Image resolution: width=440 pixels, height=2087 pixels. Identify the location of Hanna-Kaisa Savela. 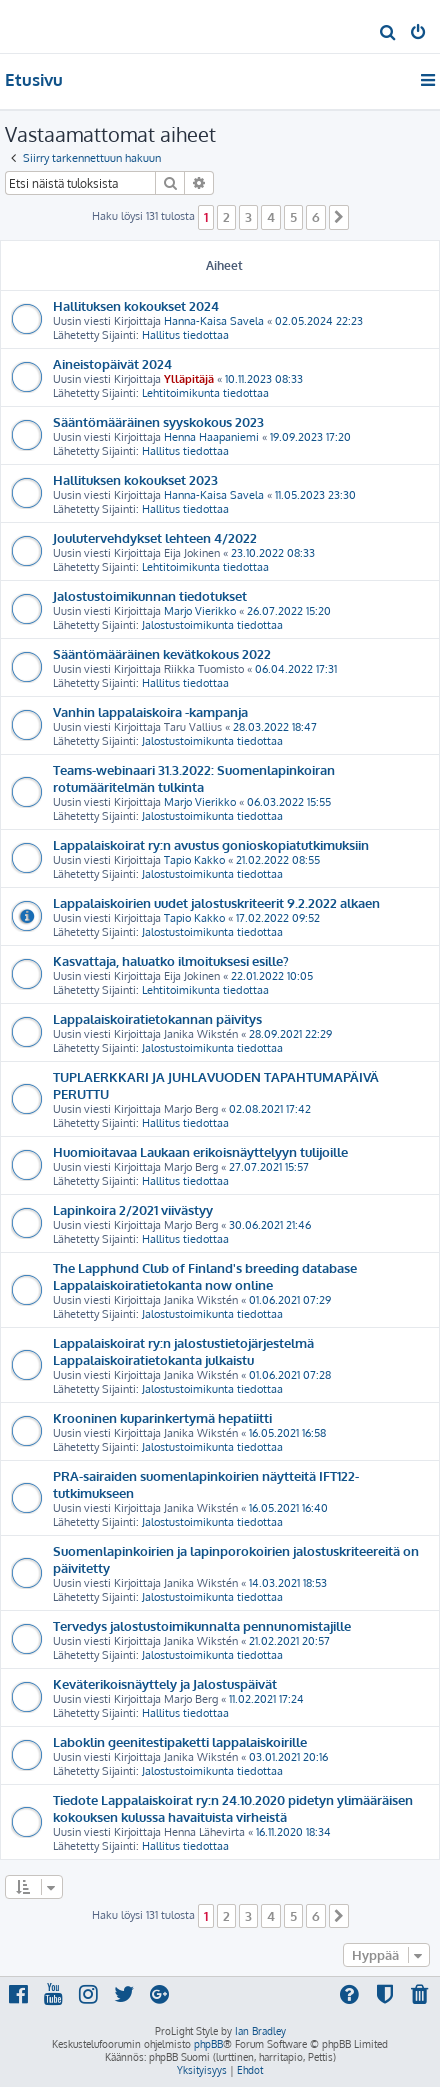
(214, 321).